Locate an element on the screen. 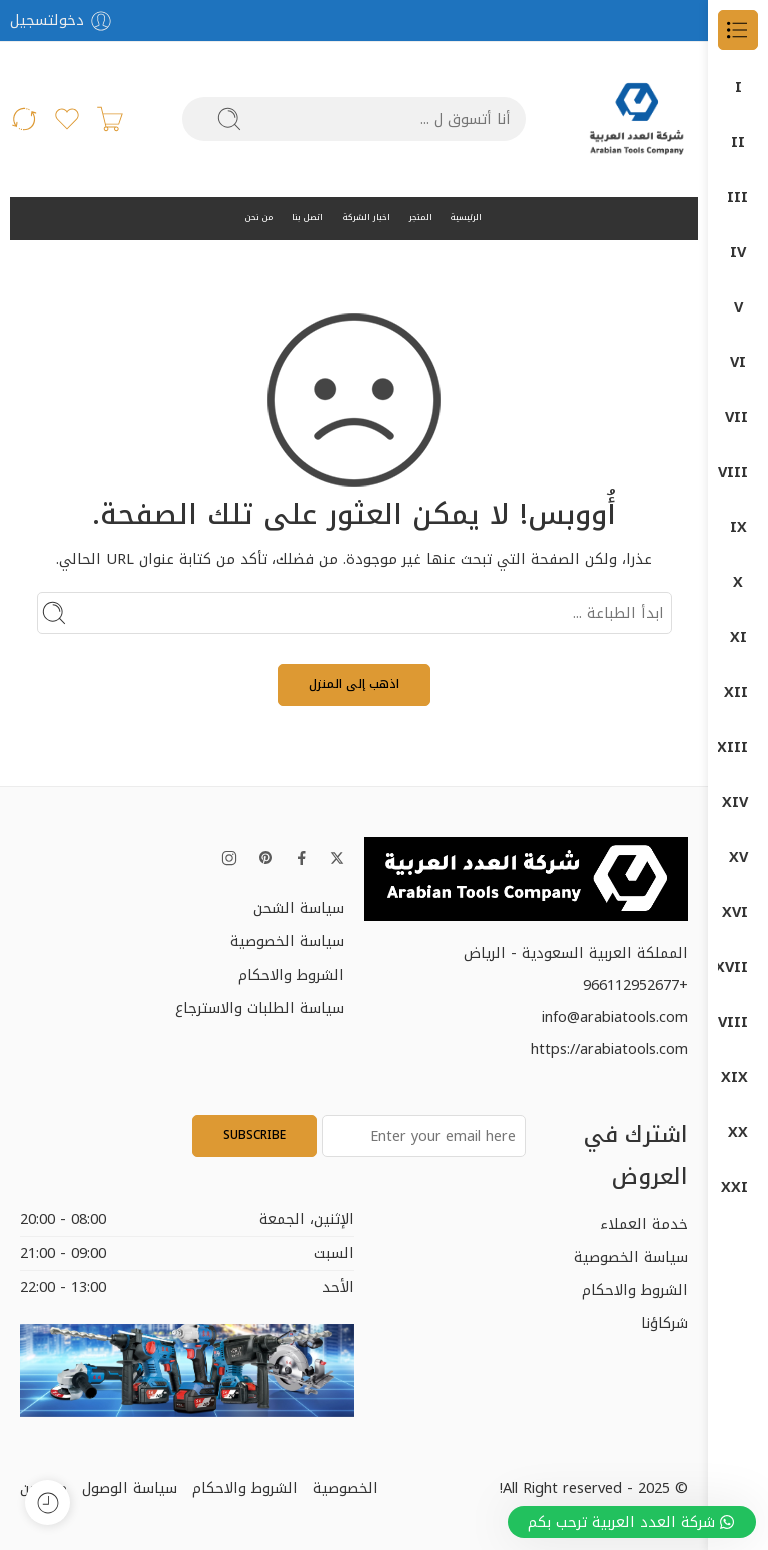 The height and width of the screenshot is (1550, 768). من نحن is located at coordinates (259, 217).